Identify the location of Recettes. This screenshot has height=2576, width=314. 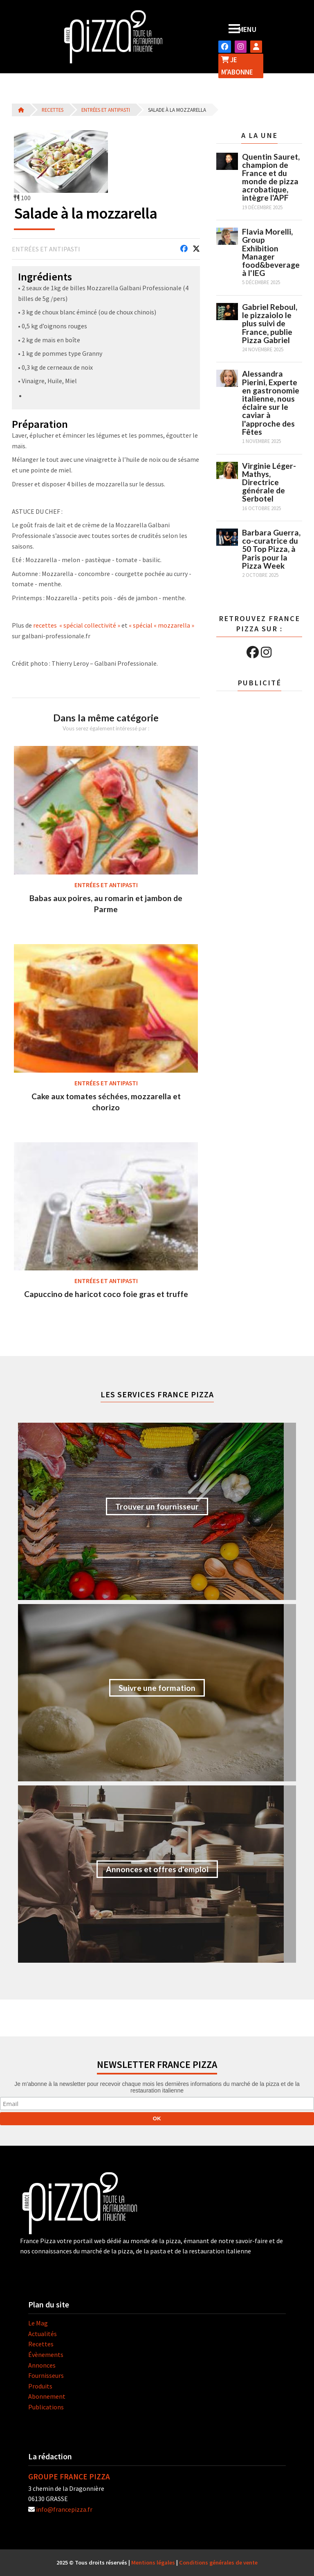
(52, 109).